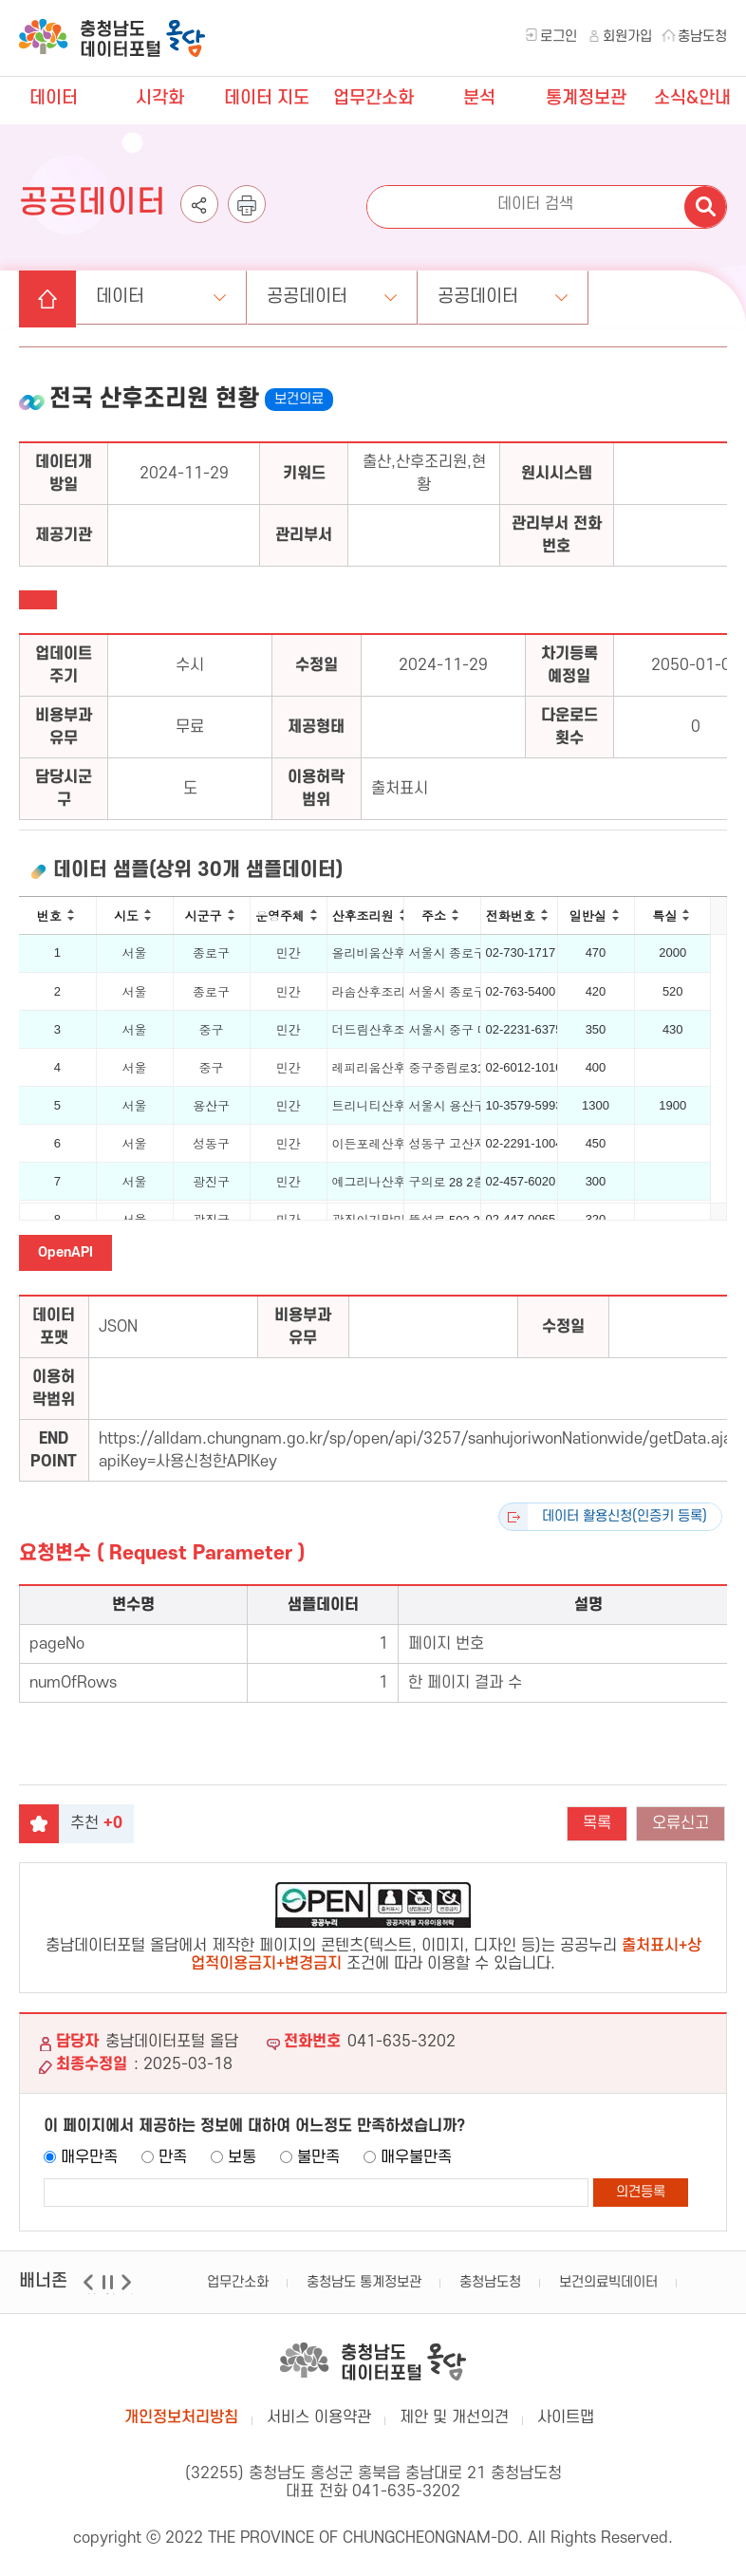 The image size is (746, 2576). Describe the element at coordinates (608, 2282) in the screenshot. I see `보건의료빅데이터` at that location.